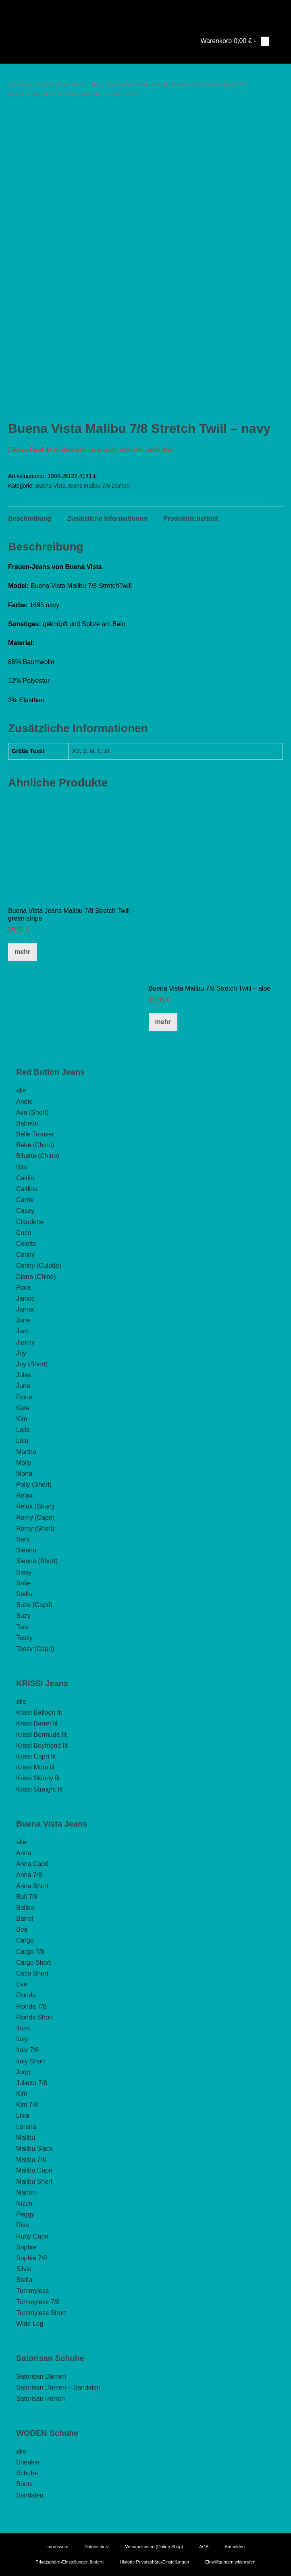  What do you see at coordinates (23, 1375) in the screenshot?
I see `Jules` at bounding box center [23, 1375].